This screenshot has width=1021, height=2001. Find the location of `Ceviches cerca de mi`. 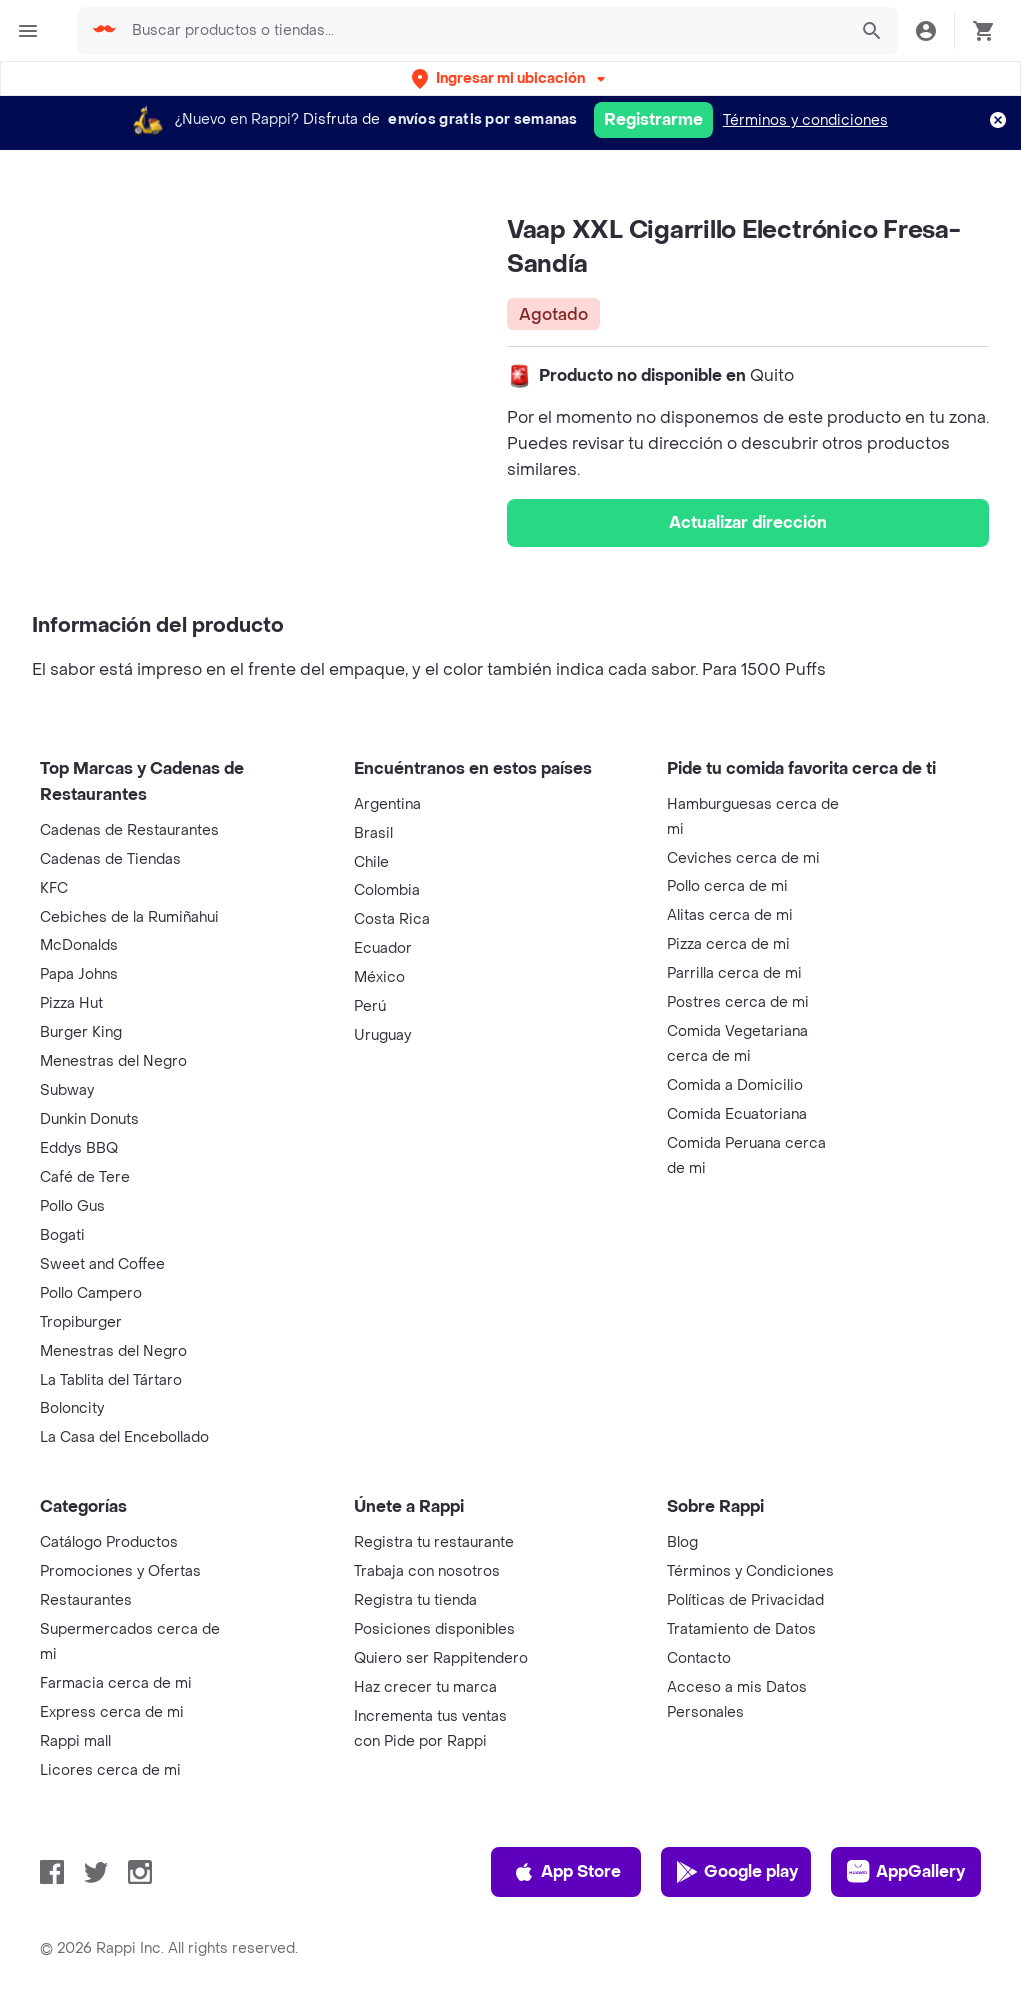

Ceviches cerca de mi is located at coordinates (743, 858).